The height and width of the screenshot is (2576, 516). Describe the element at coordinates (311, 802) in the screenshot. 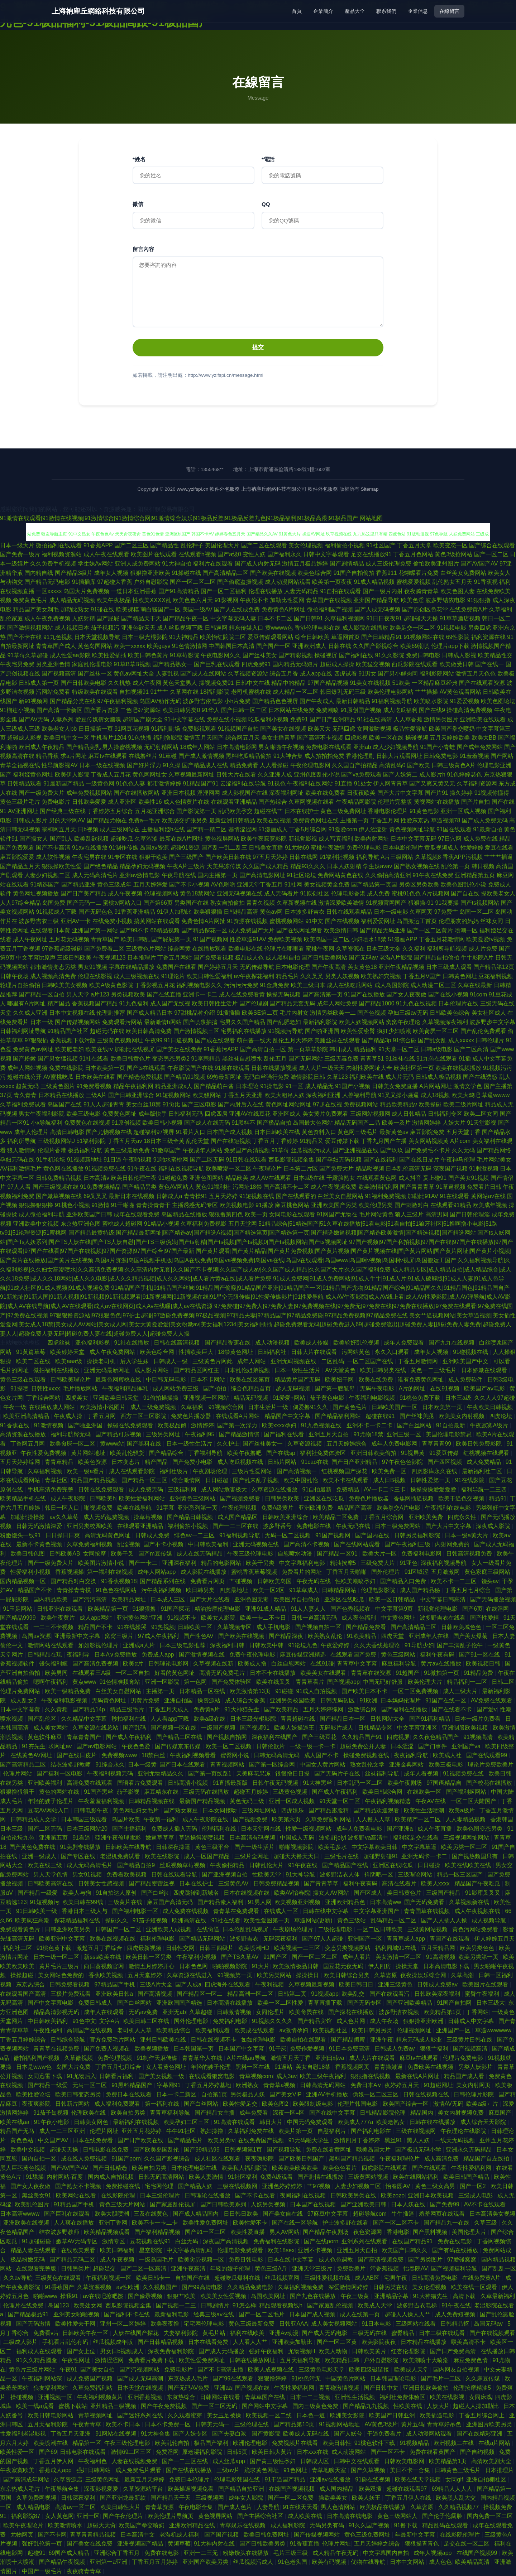

I see `久草网视频在线看` at that location.